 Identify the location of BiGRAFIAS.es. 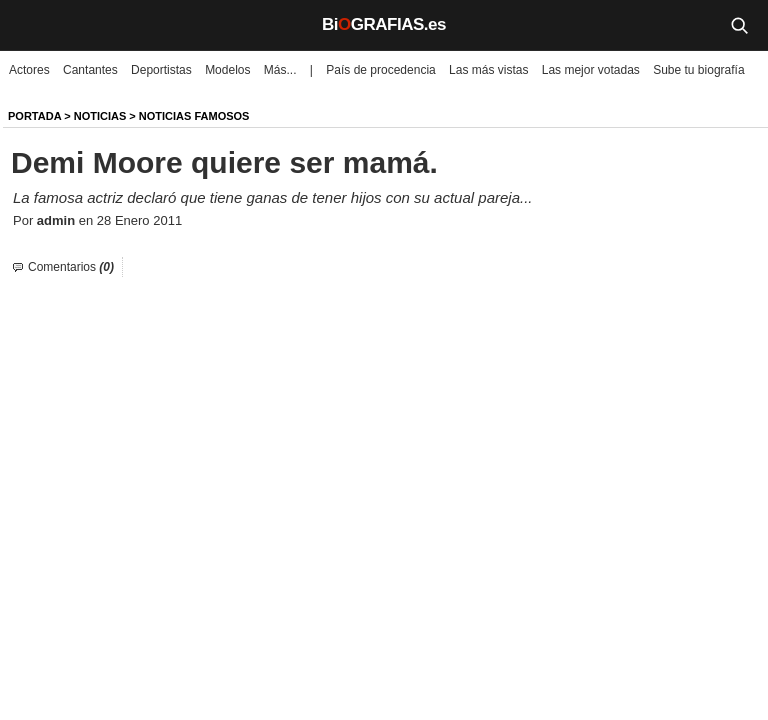
(384, 24).